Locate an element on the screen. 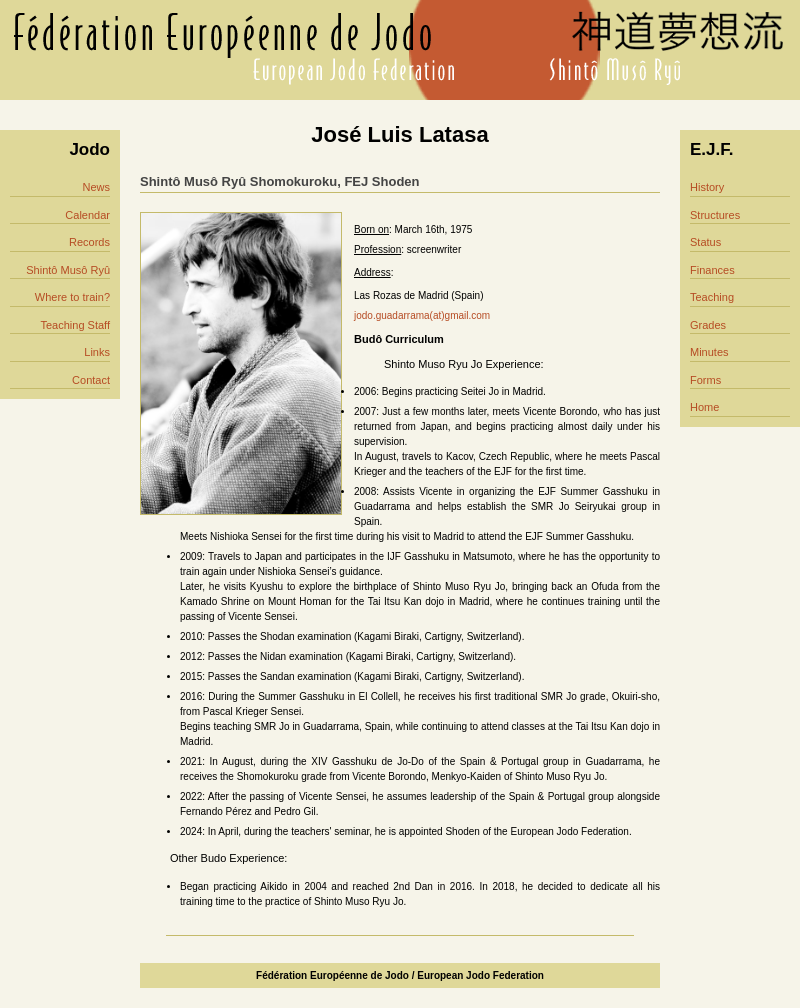 Image resolution: width=800 pixels, height=1008 pixels. Forms is located at coordinates (705, 380).